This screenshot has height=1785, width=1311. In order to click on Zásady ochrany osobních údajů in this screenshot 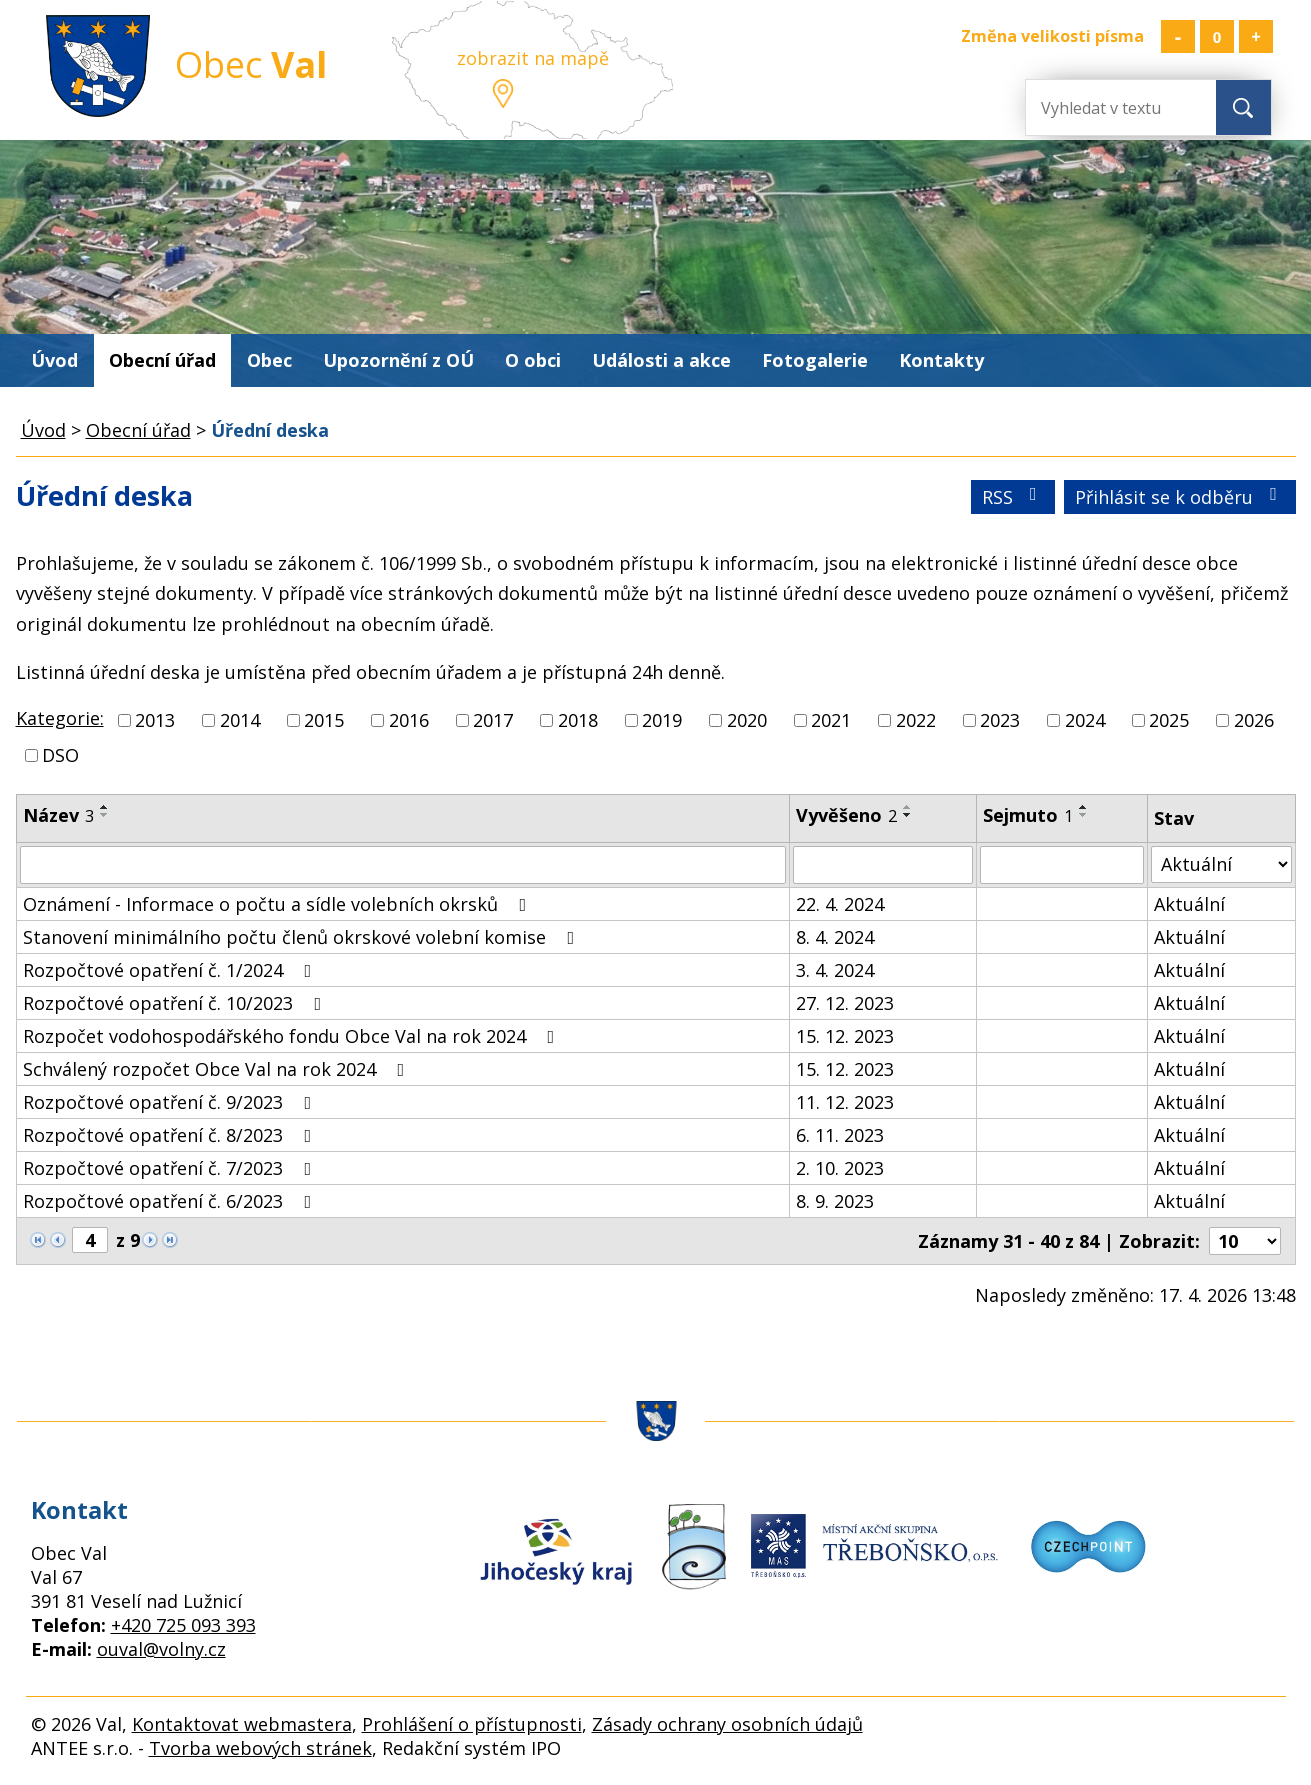, I will do `click(727, 1724)`.